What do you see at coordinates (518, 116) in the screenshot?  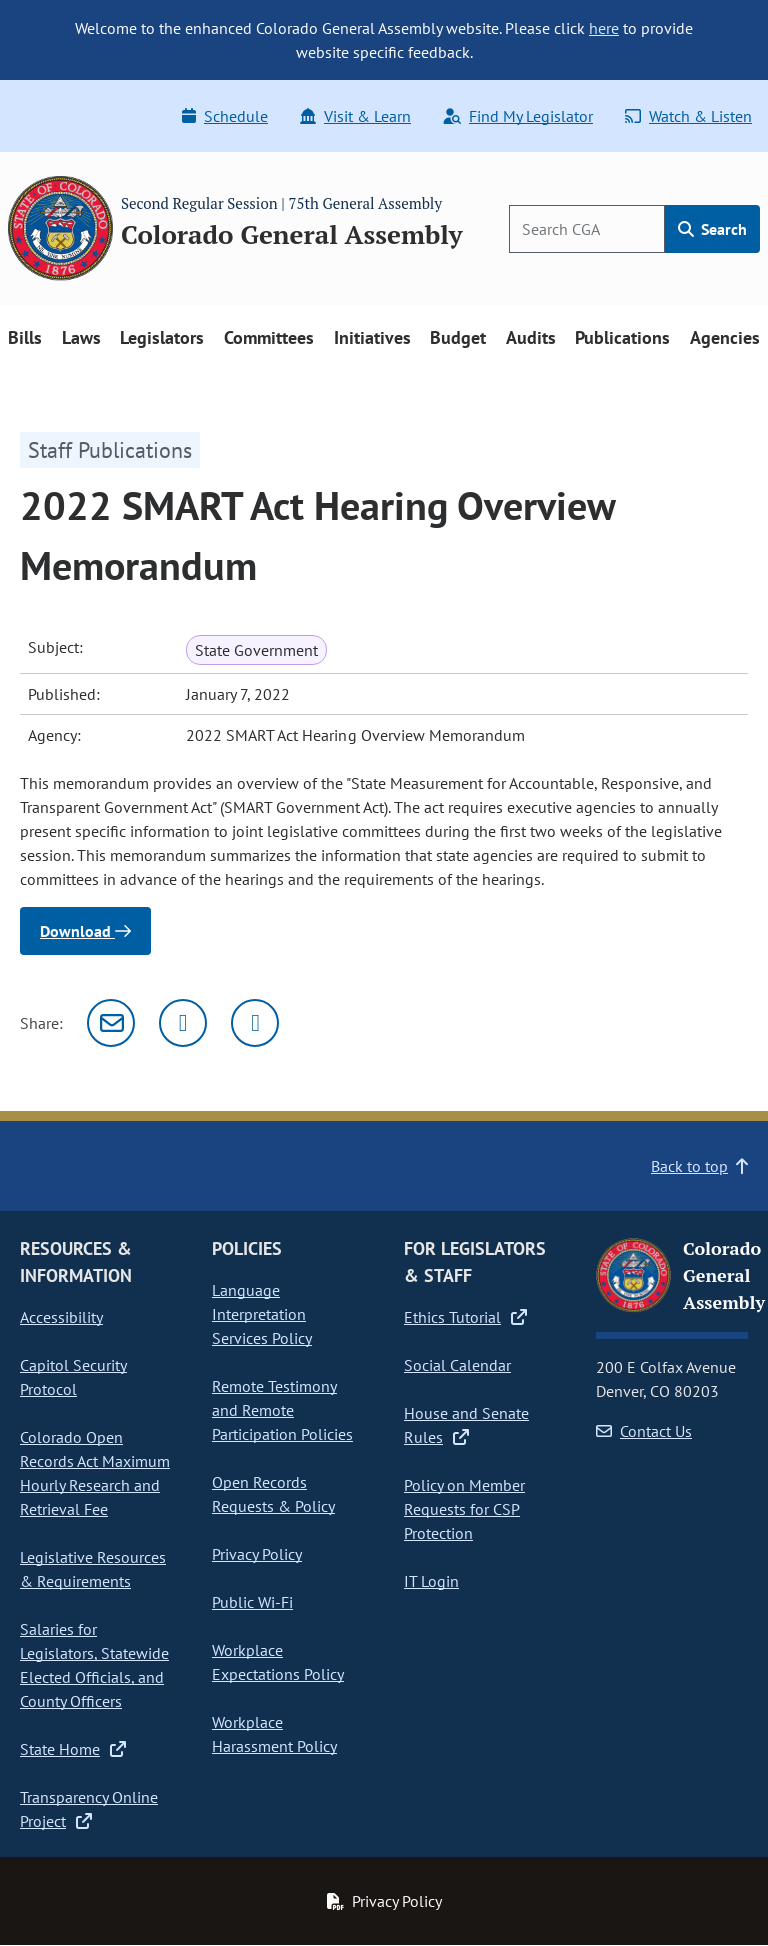 I see `Find My Legislator` at bounding box center [518, 116].